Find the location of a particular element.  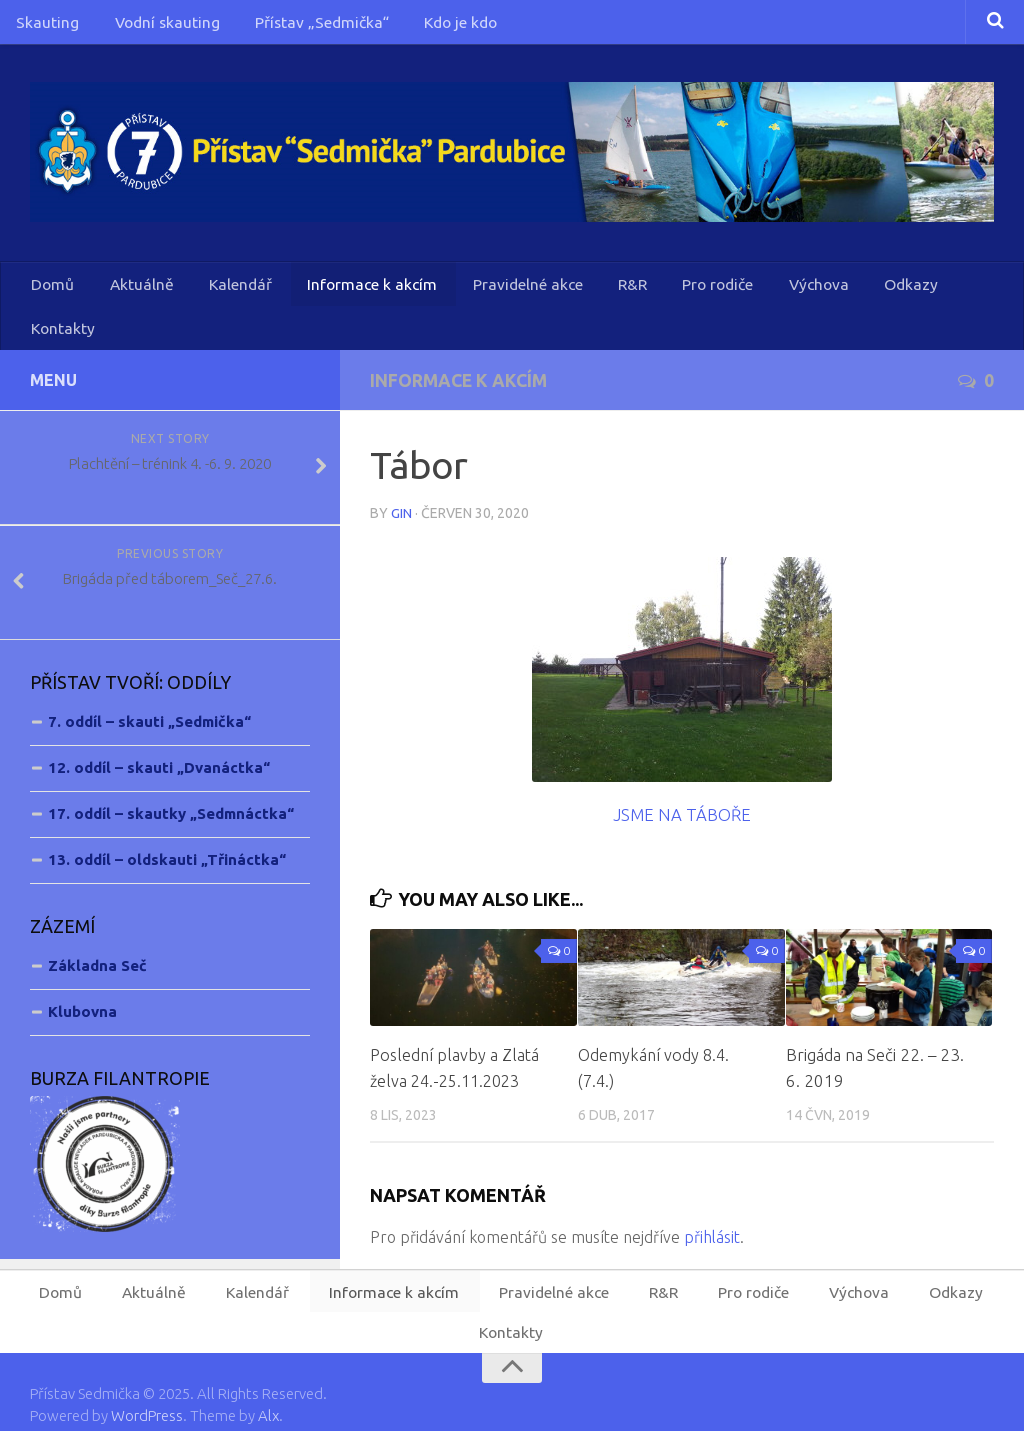

Pro rodiče is located at coordinates (676, 293).